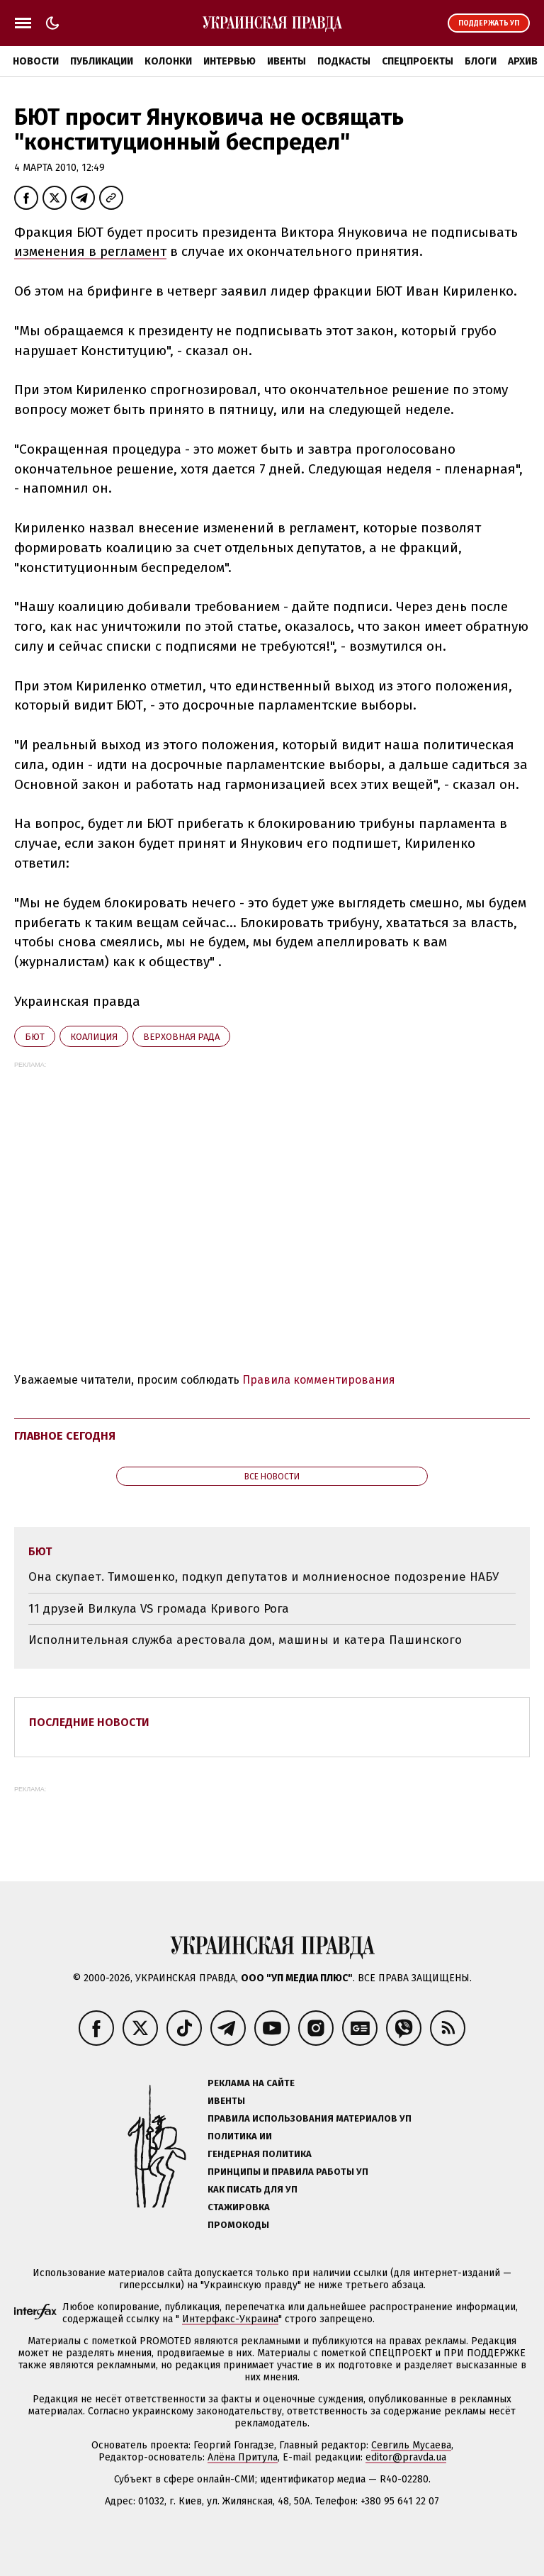 This screenshot has width=544, height=2576. Describe the element at coordinates (181, 1036) in the screenshot. I see `Верховная Рада` at that location.